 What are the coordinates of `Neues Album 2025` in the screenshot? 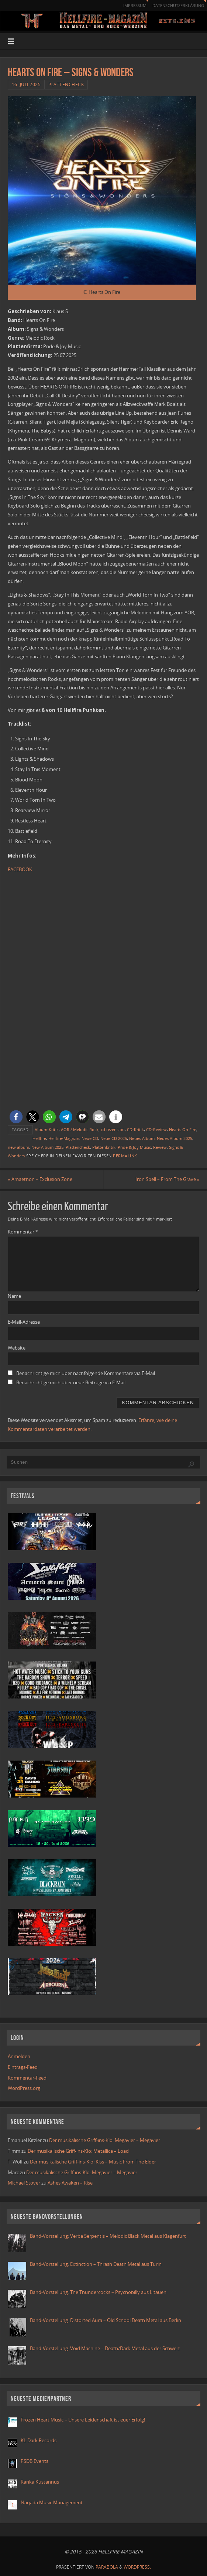 It's located at (174, 1138).